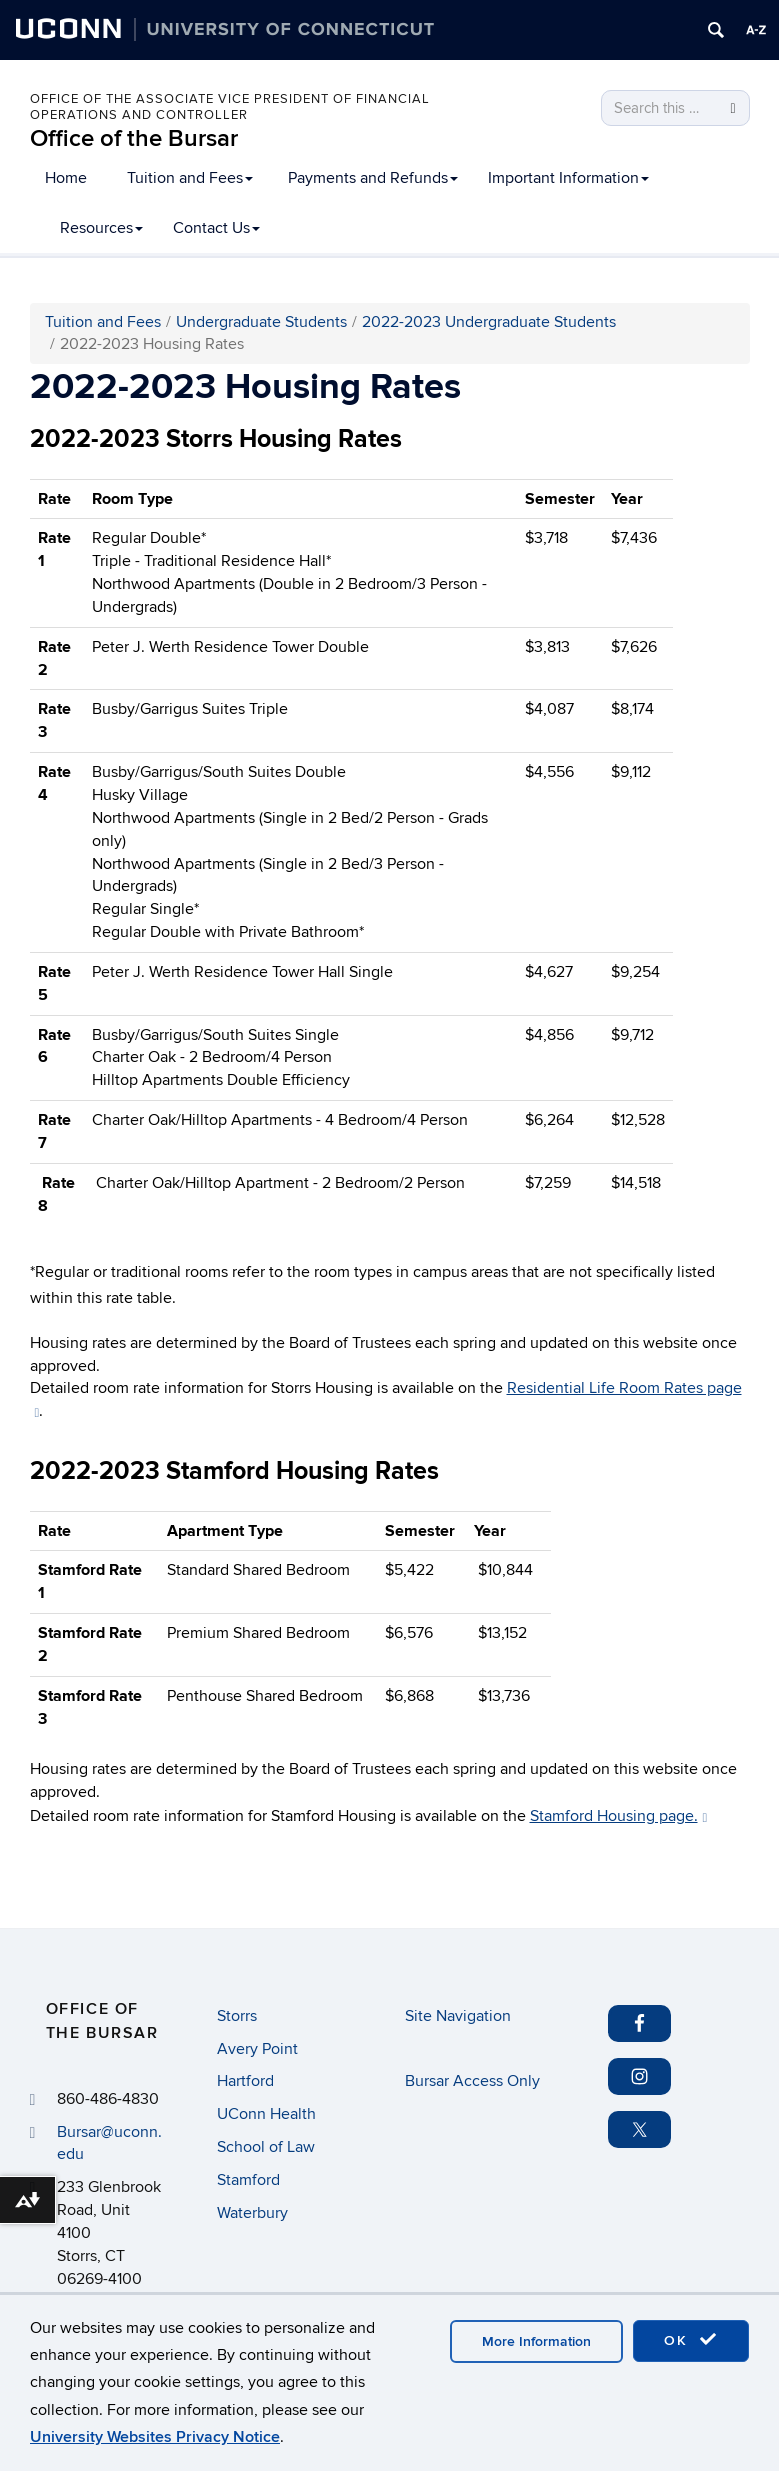 Image resolution: width=779 pixels, height=2471 pixels. Describe the element at coordinates (230, 107) in the screenshot. I see `Office of the Associate Vice President of Financial Operations and Controller` at that location.